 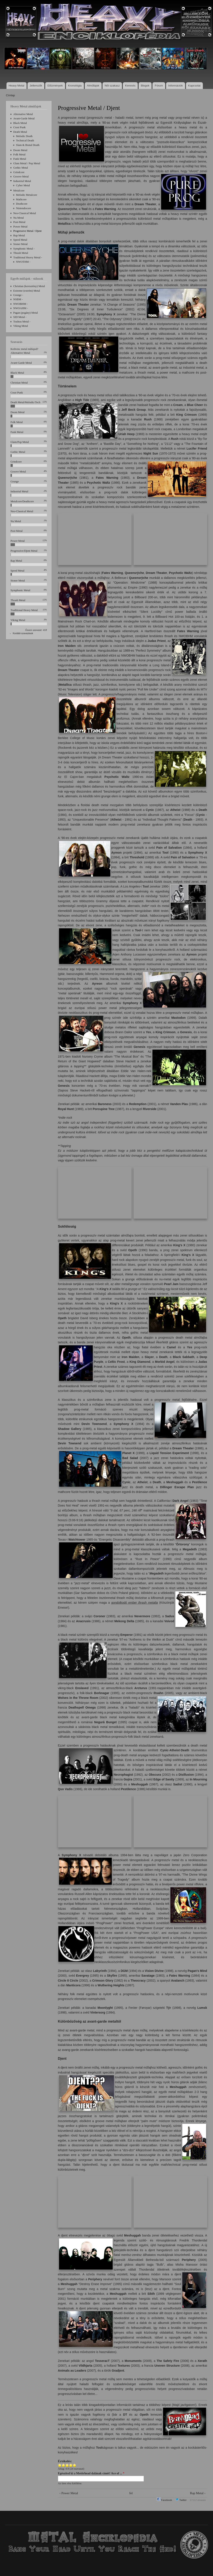 What do you see at coordinates (68, 2493) in the screenshot?
I see `‹ Power Metal` at bounding box center [68, 2493].